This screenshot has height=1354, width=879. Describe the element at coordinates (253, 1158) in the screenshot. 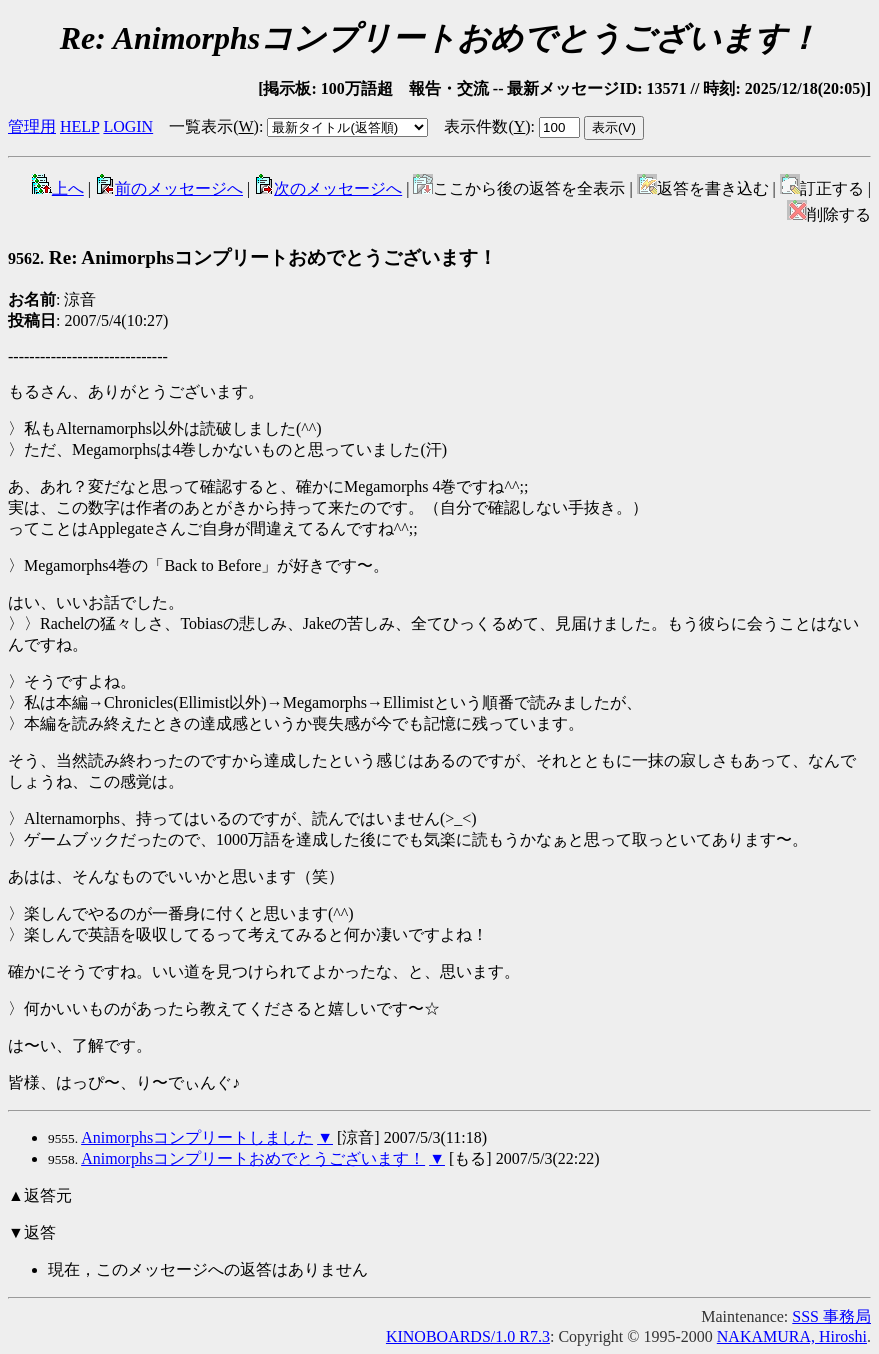

I see `Animorphsコンプリートおめでとうございます！` at that location.